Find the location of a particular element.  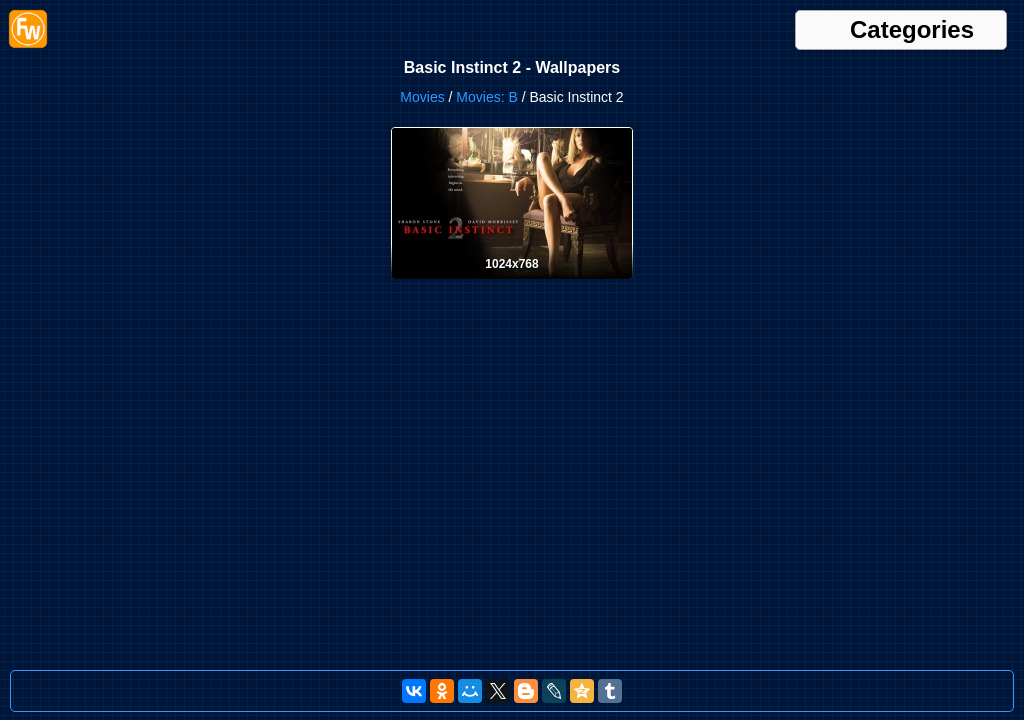

[Russian Version] is located at coordinates (688, 694).